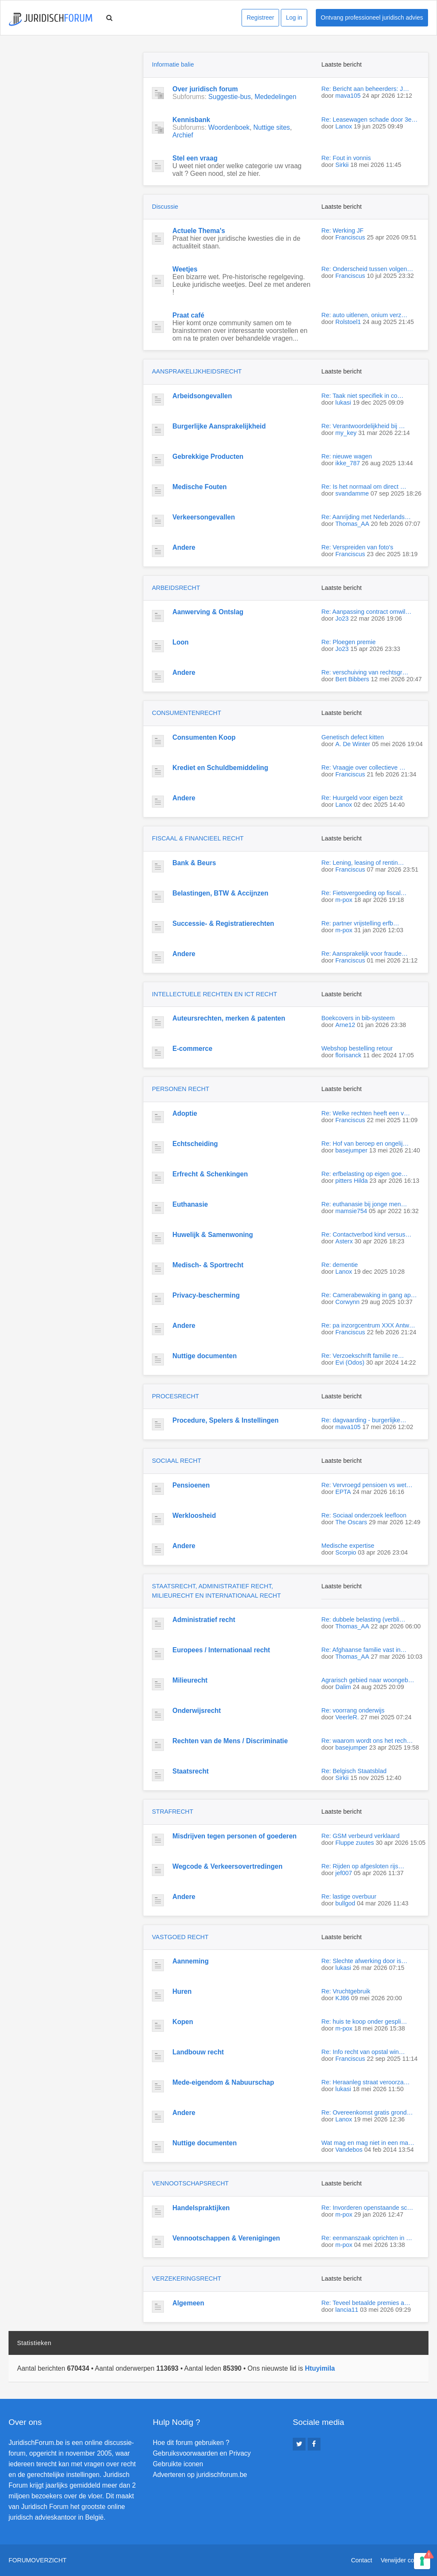 The height and width of the screenshot is (2576, 437). What do you see at coordinates (190, 1204) in the screenshot?
I see `Euthanasie` at bounding box center [190, 1204].